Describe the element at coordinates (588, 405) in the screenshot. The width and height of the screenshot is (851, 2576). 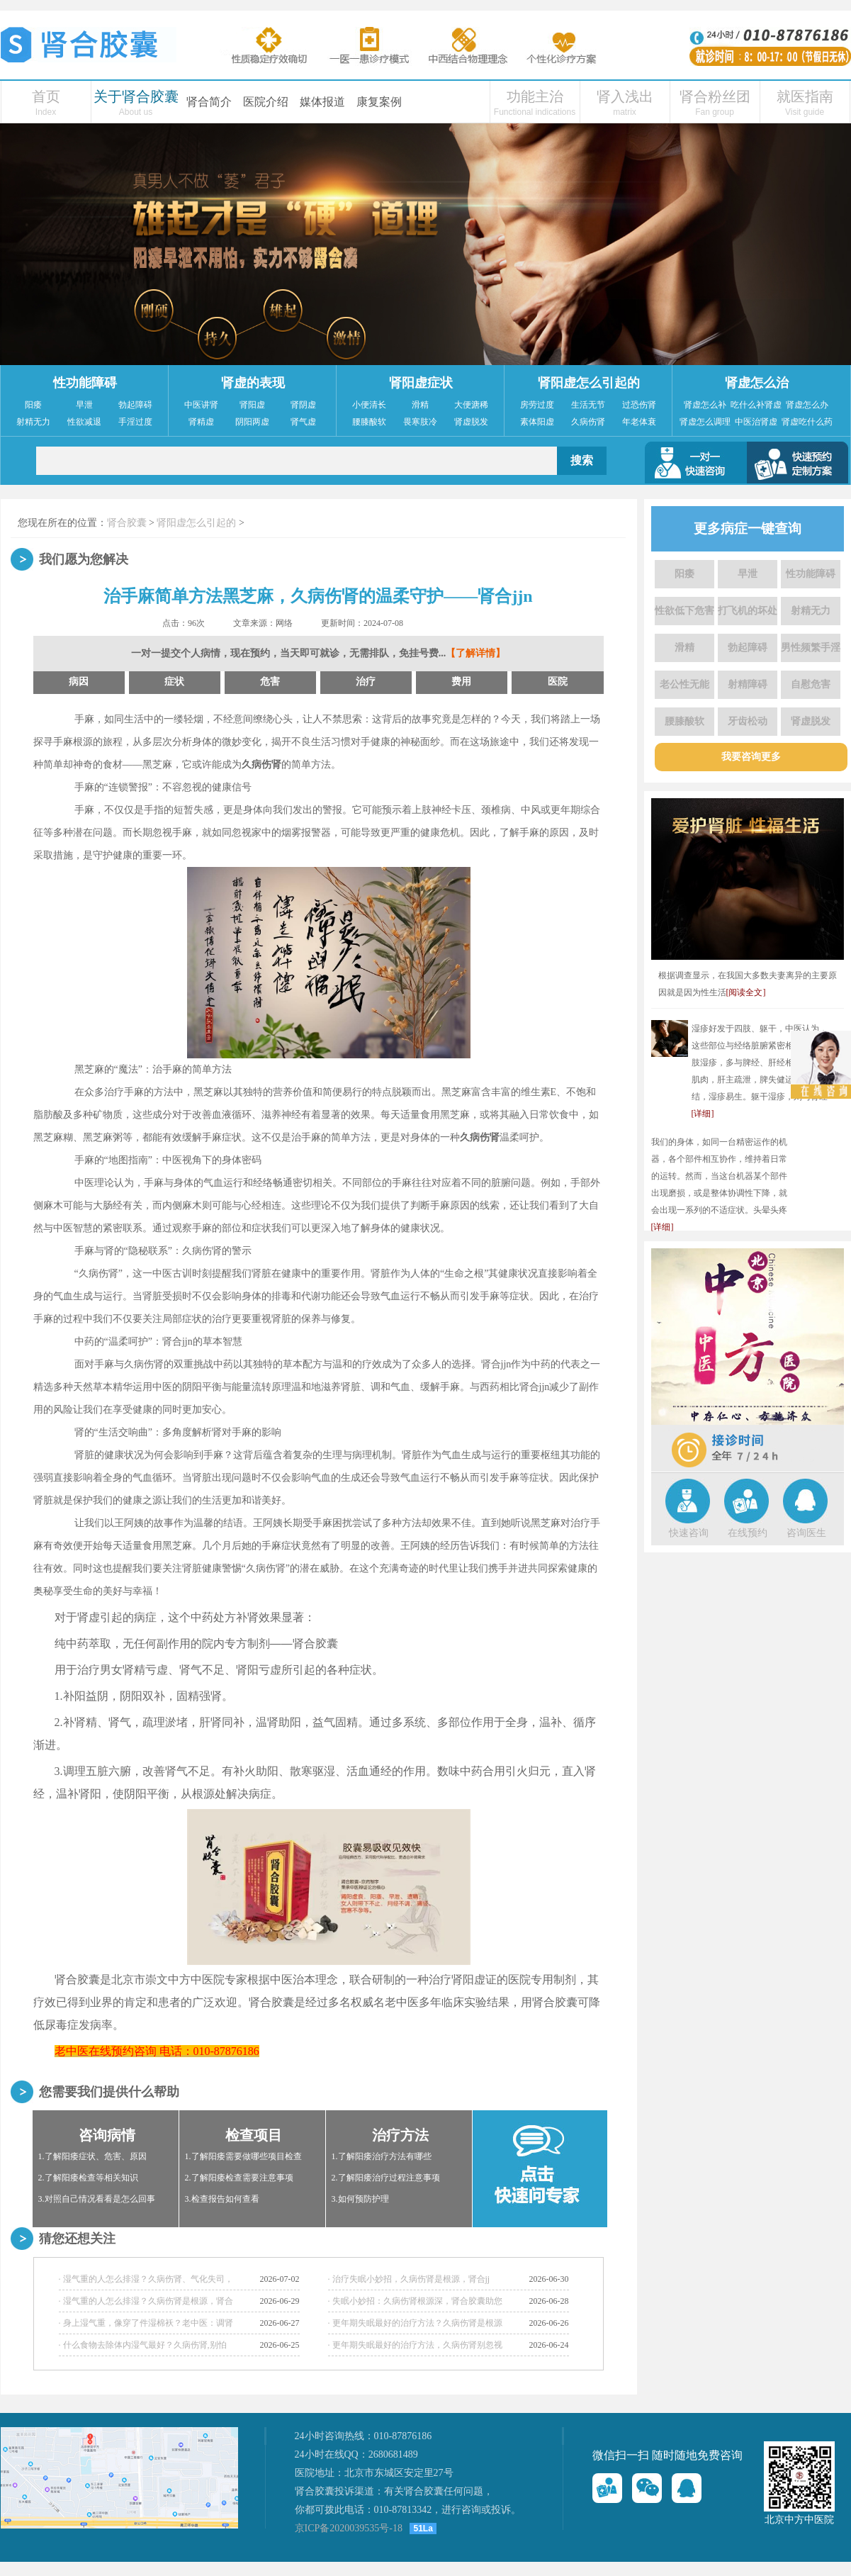
I see `生活无节` at that location.